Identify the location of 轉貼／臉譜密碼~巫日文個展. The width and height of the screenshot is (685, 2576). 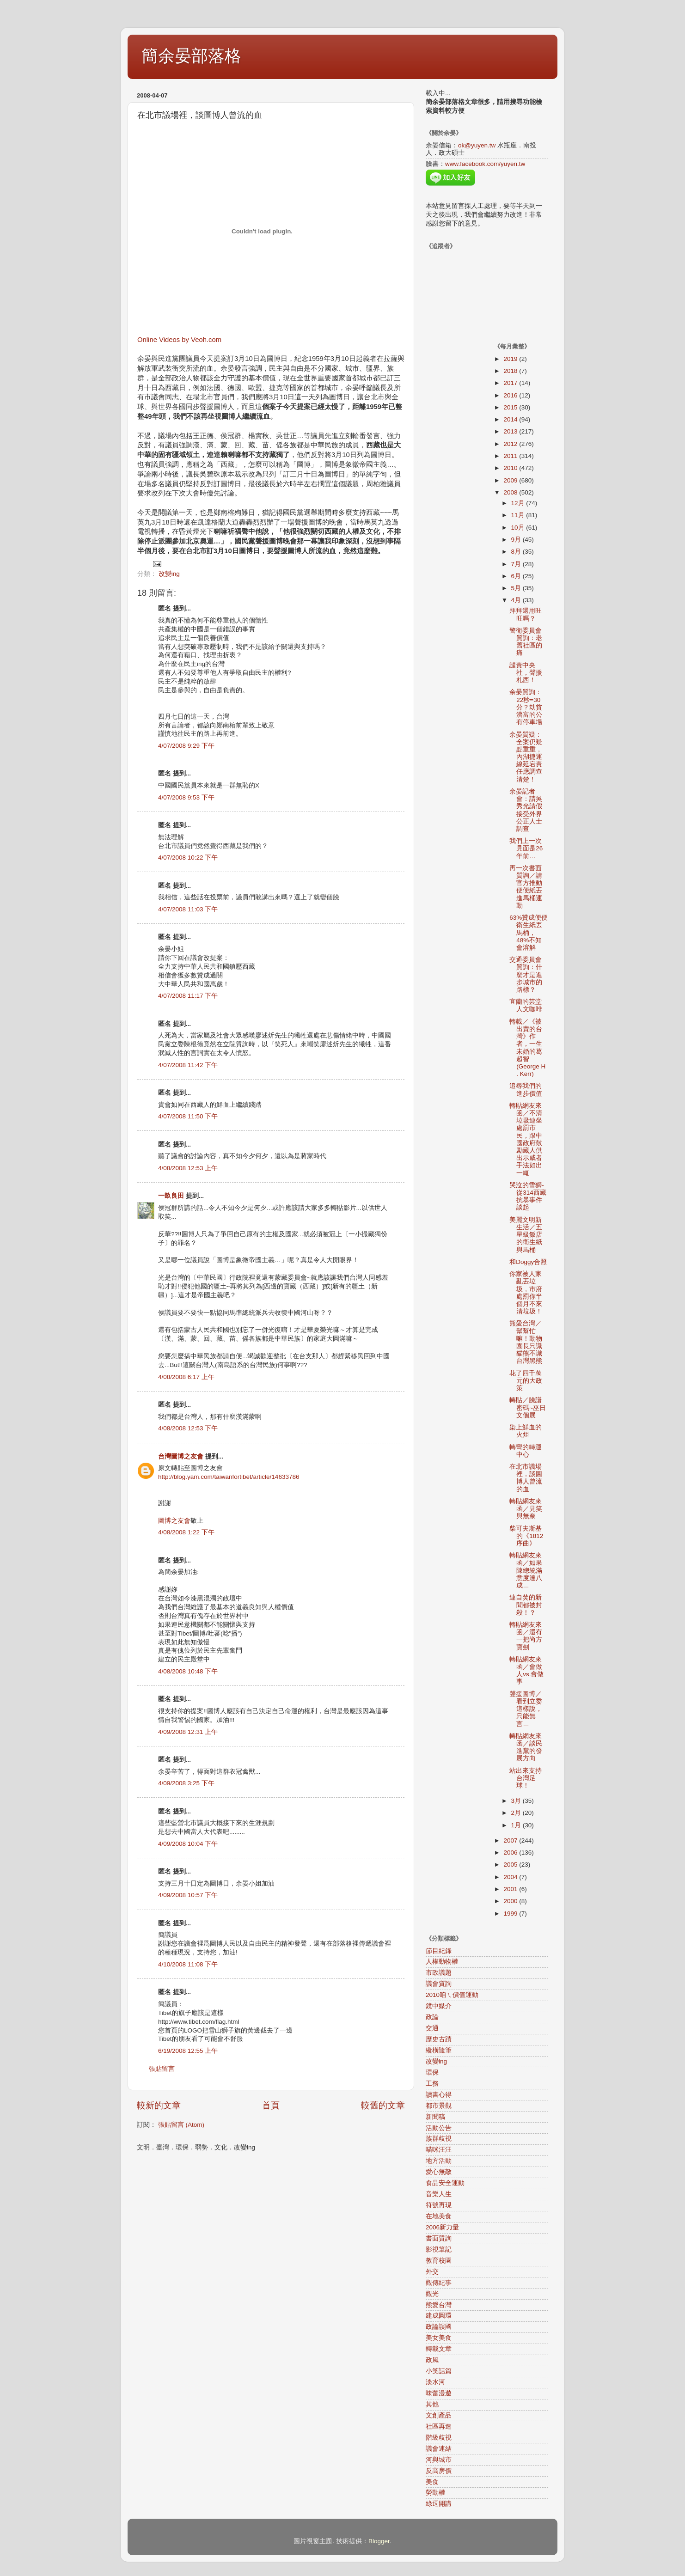
(527, 1407).